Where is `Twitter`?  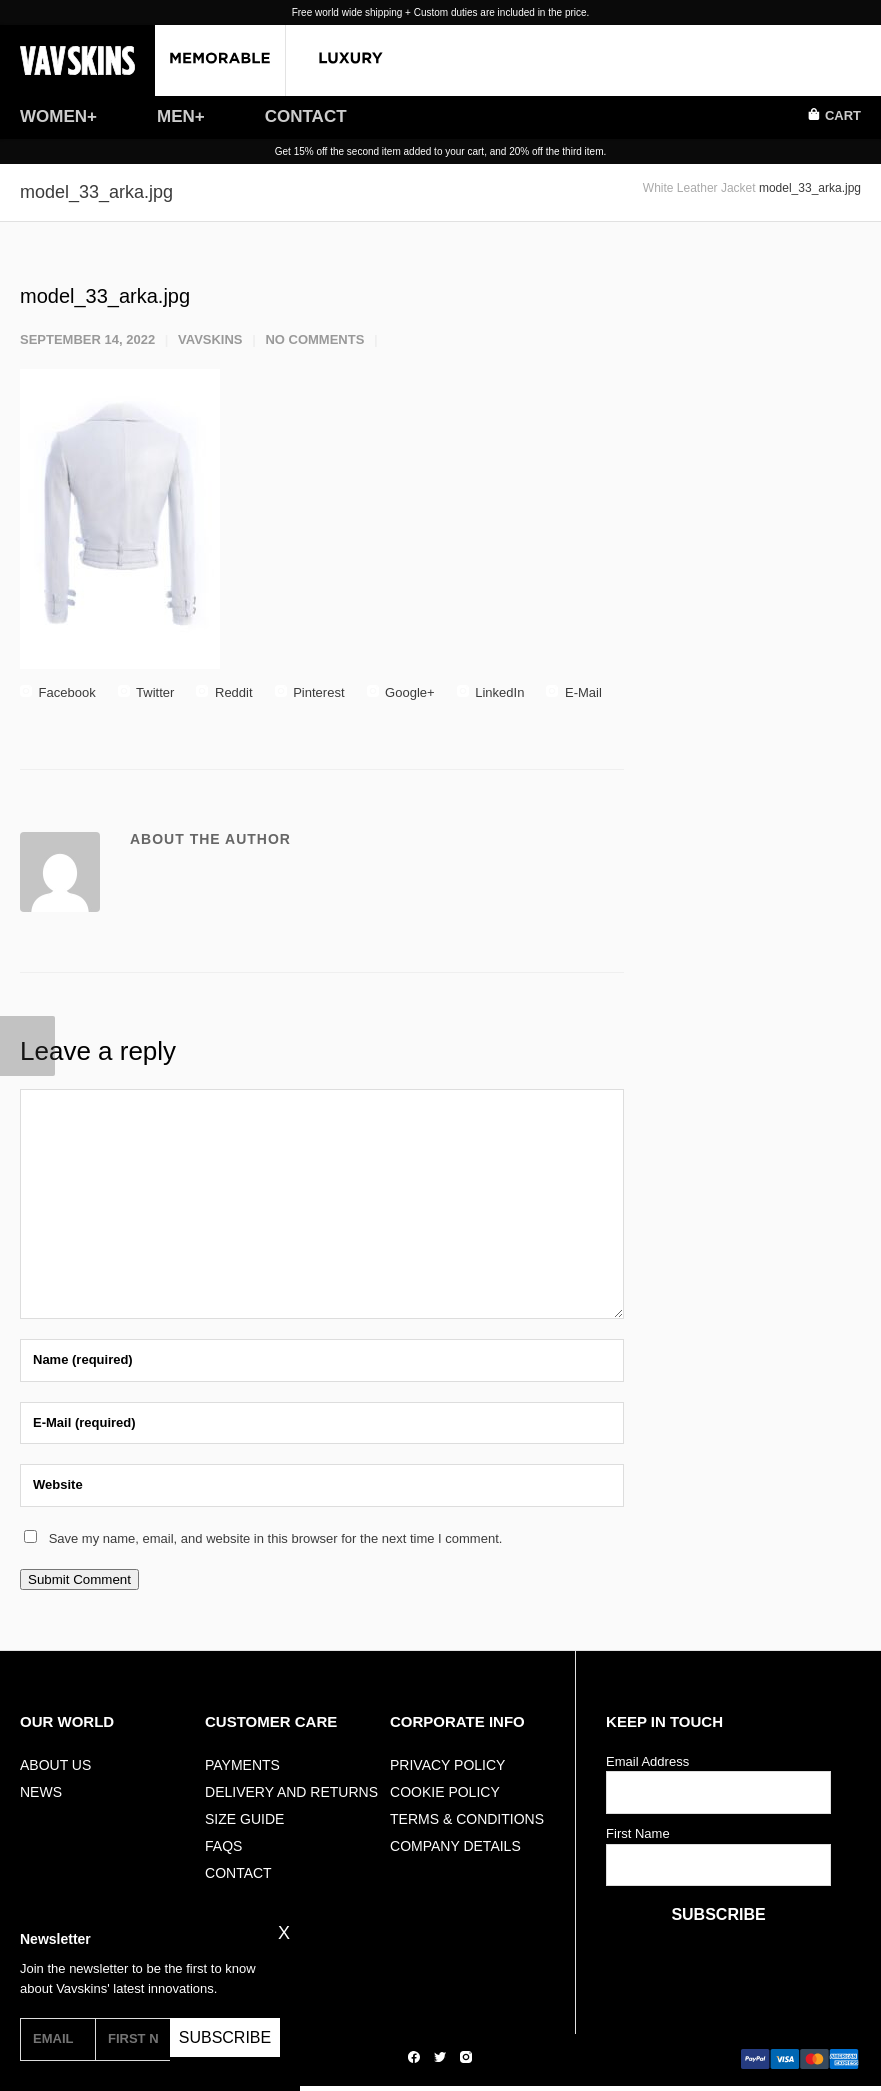
Twitter is located at coordinates (146, 692).